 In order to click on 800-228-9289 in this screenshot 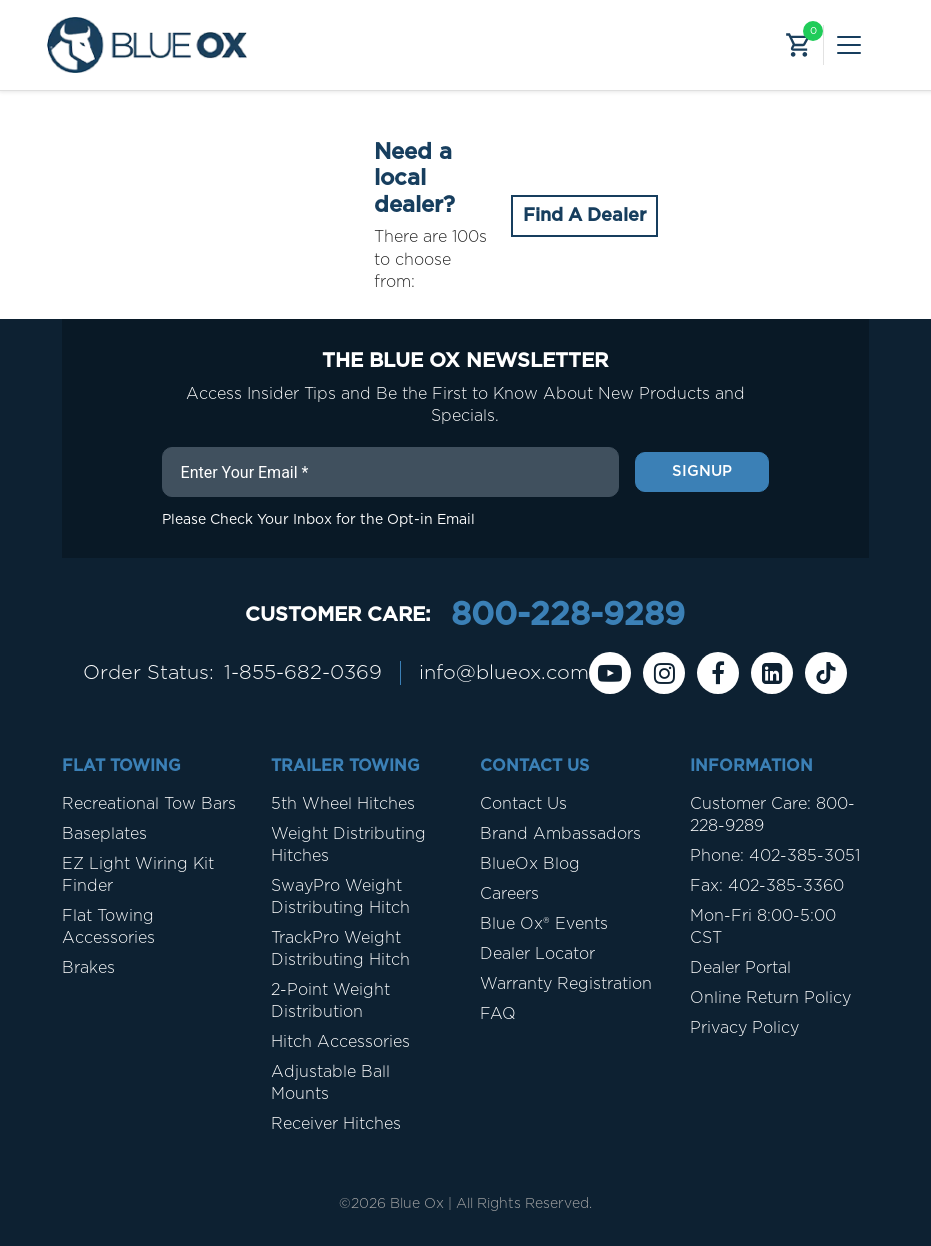, I will do `click(568, 615)`.